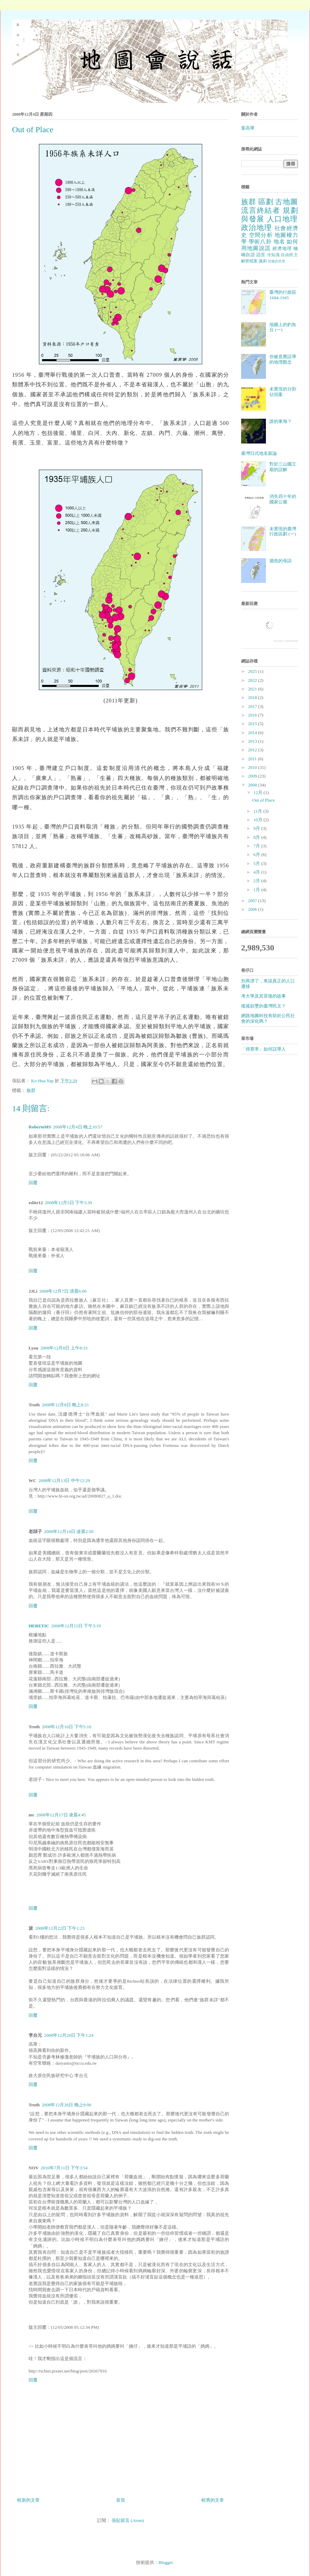 Image resolution: width=310 pixels, height=2576 pixels. I want to click on 2008, so click(253, 785).